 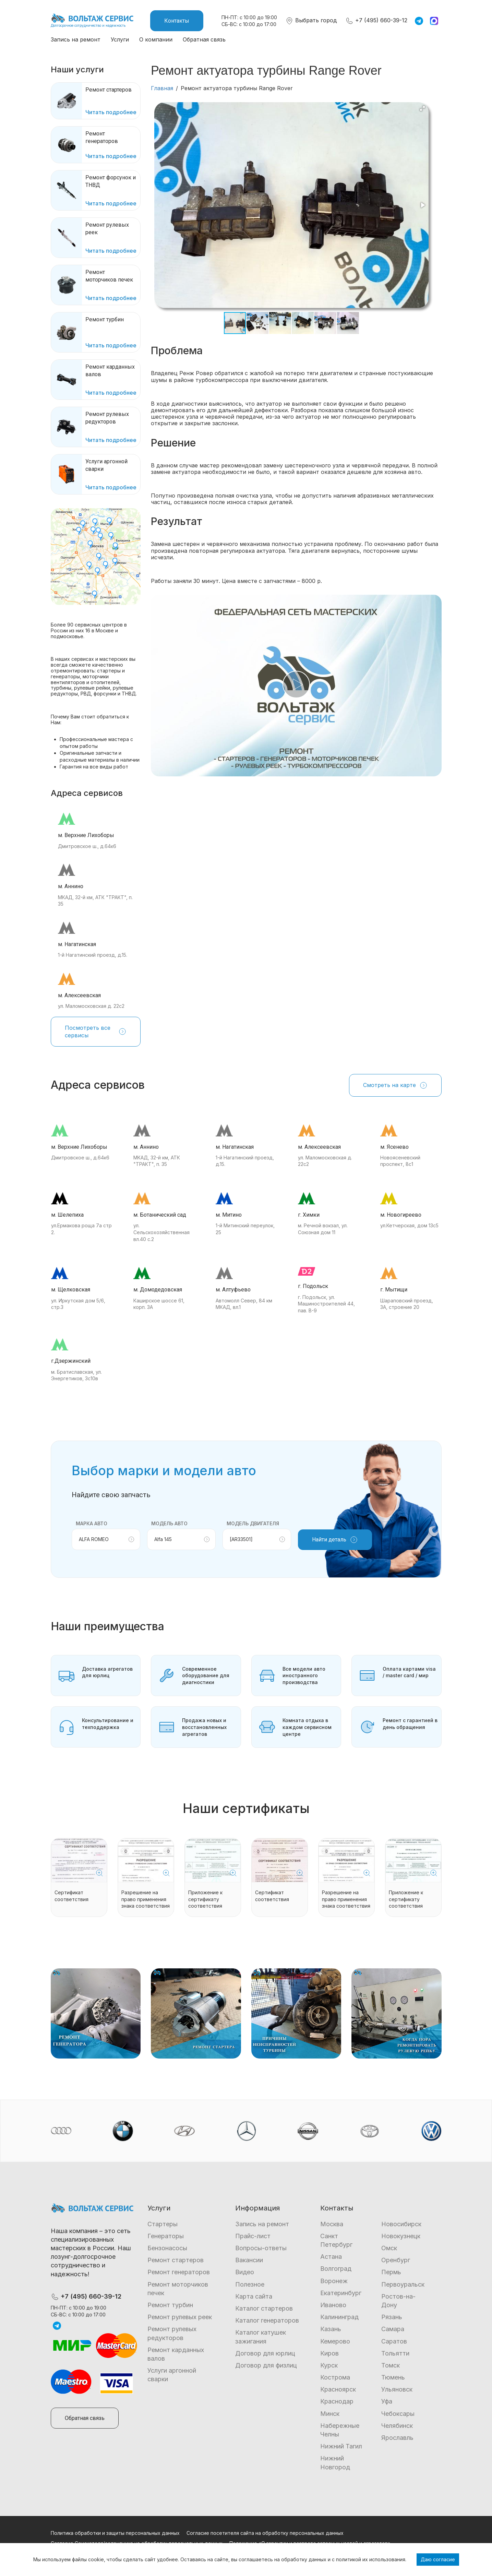 What do you see at coordinates (253, 2236) in the screenshot?
I see `Прайс-лист` at bounding box center [253, 2236].